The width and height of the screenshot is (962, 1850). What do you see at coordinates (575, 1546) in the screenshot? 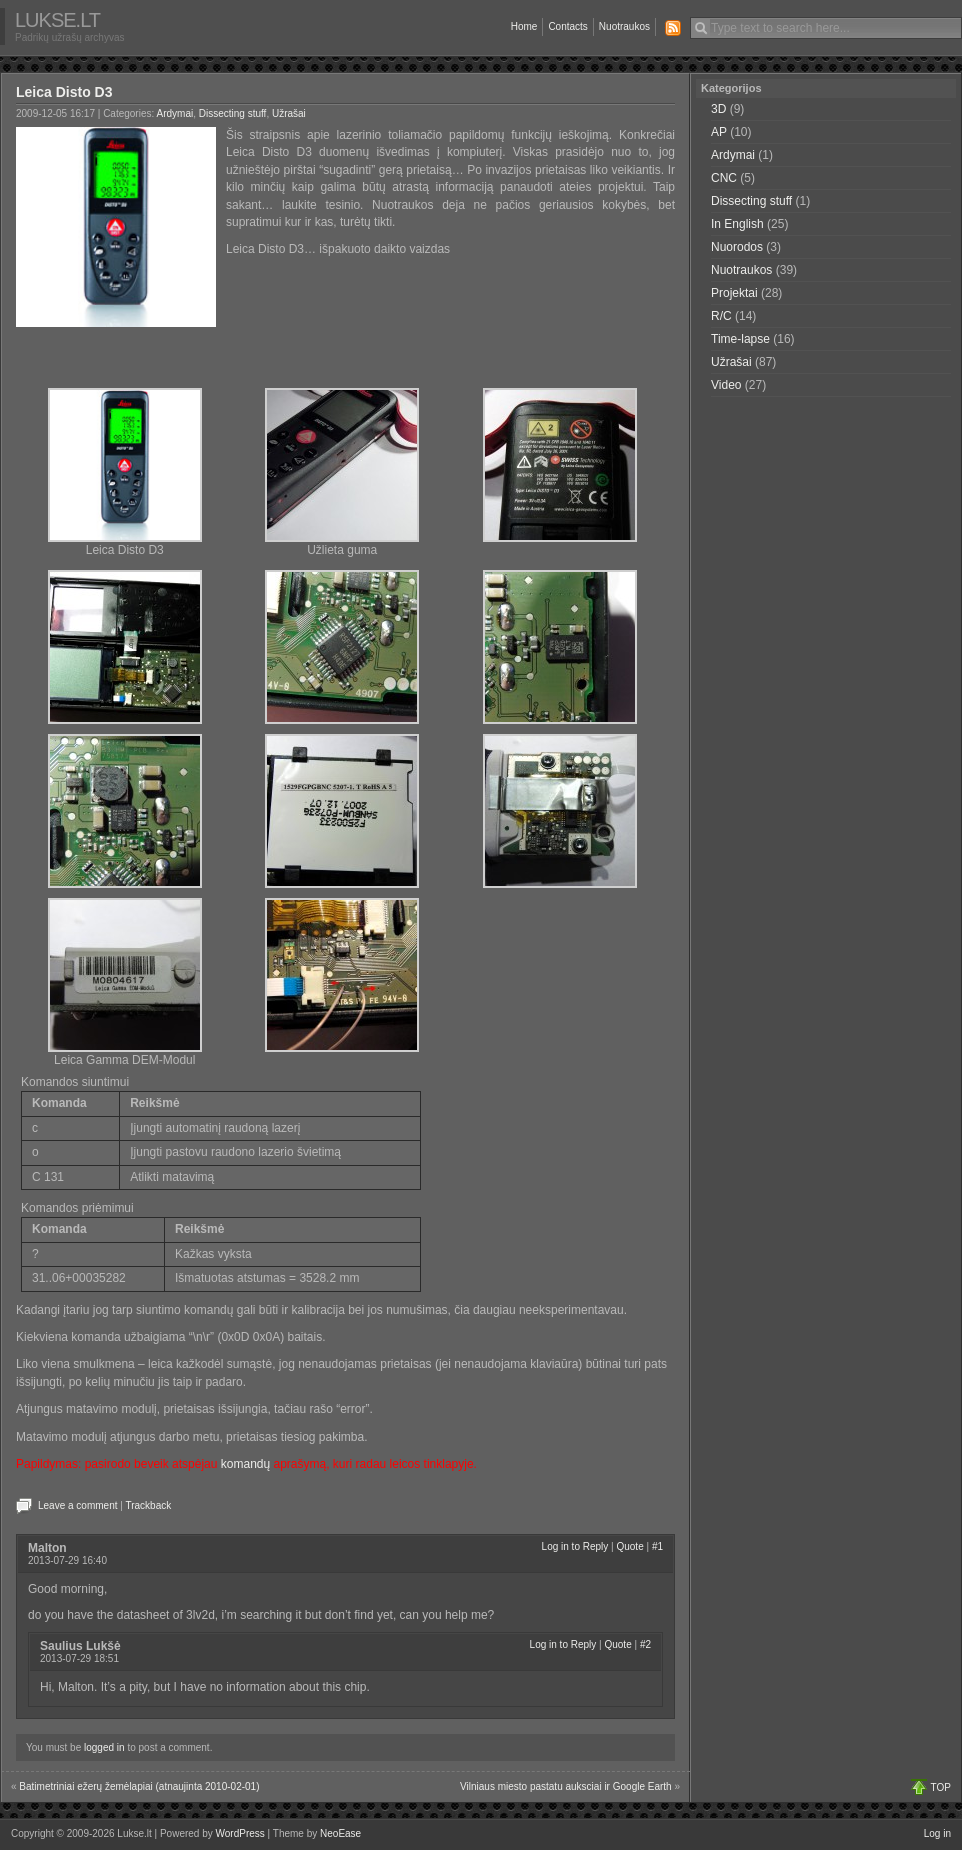
I see `Log in to Reply` at bounding box center [575, 1546].